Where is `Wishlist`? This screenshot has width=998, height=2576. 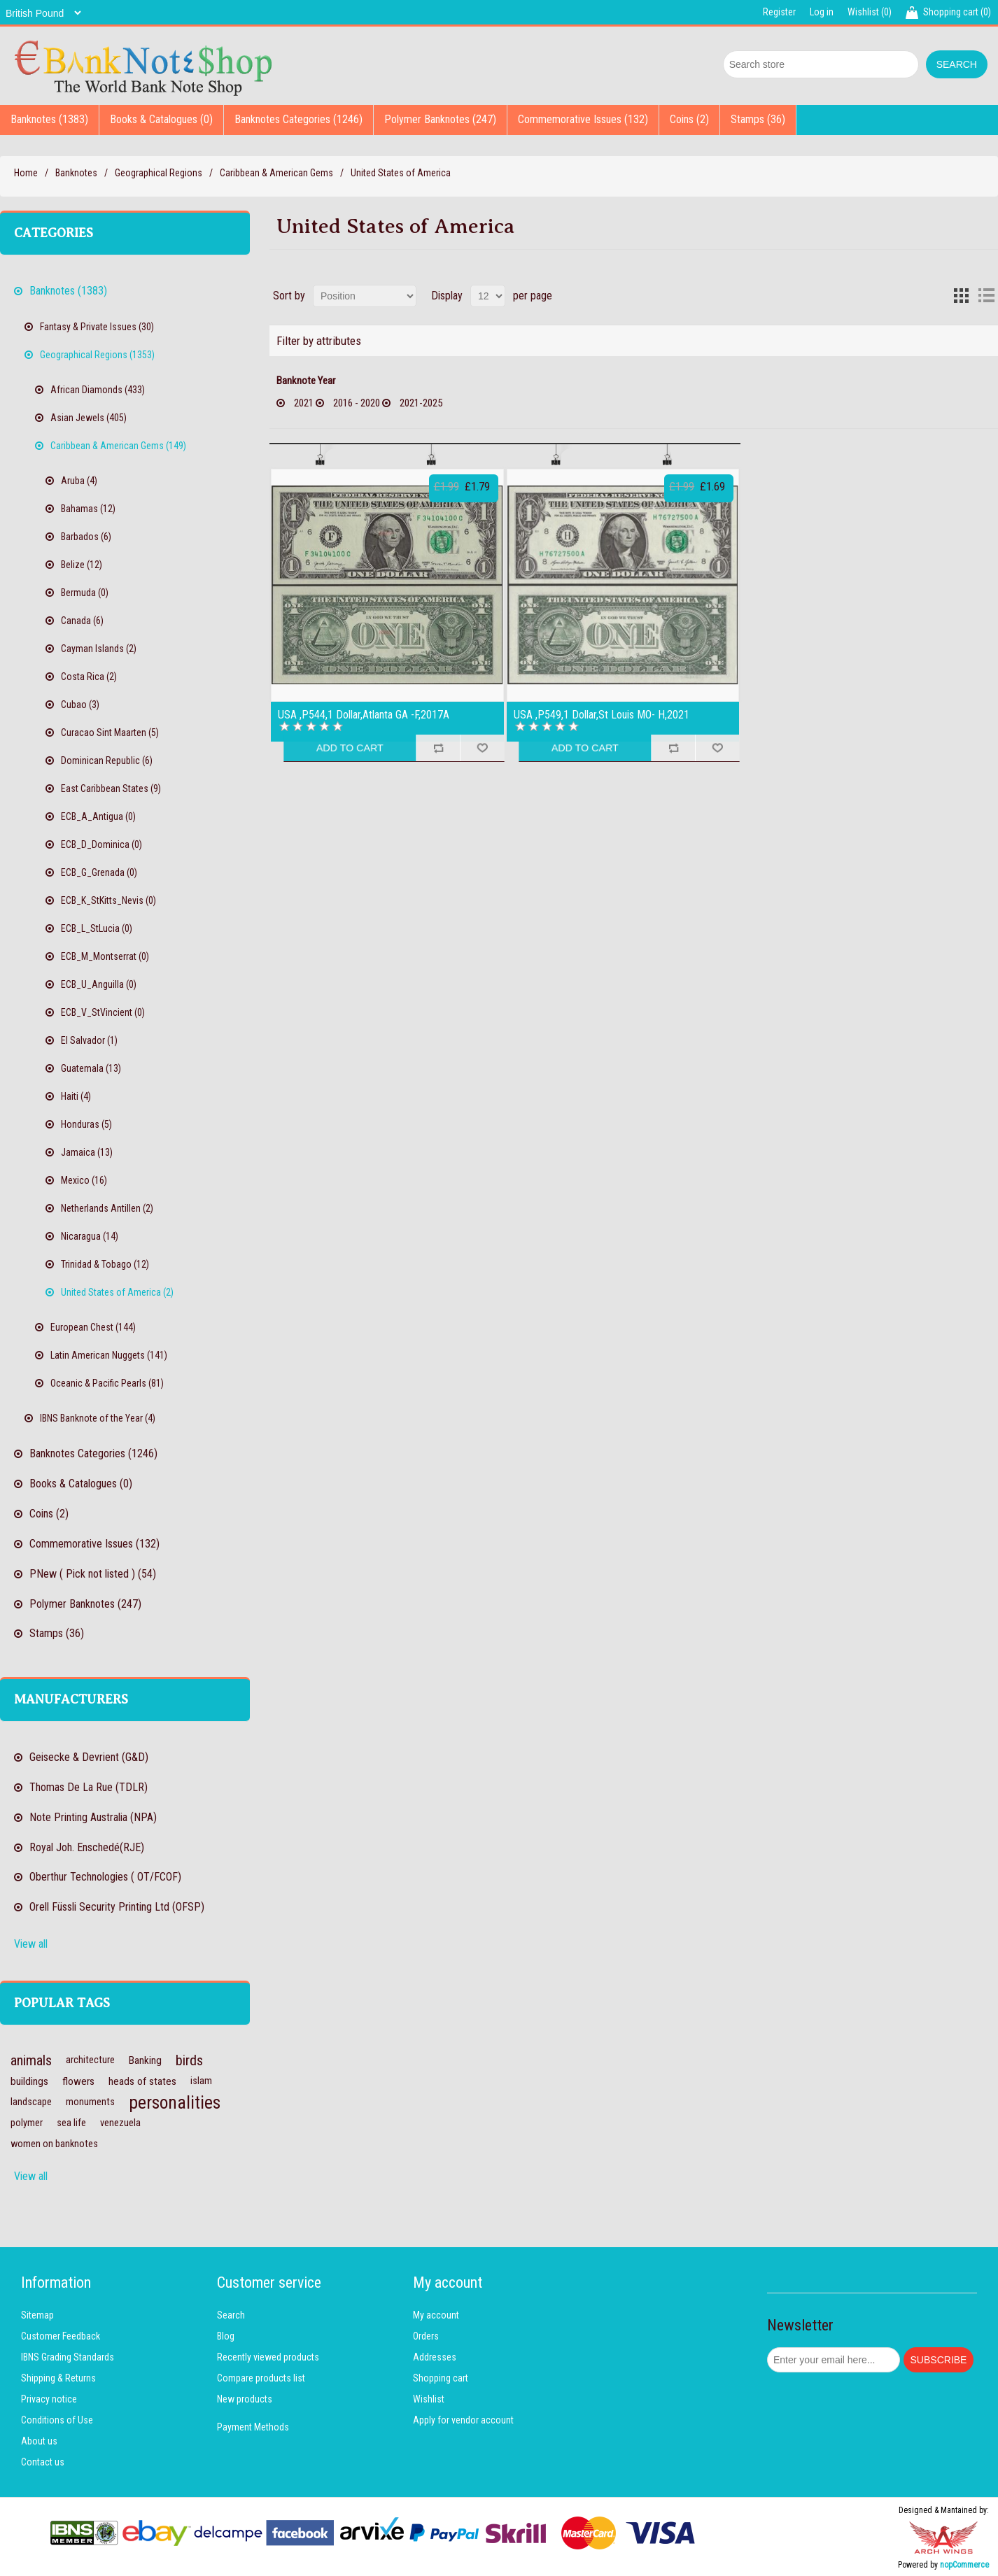 Wishlist is located at coordinates (428, 2399).